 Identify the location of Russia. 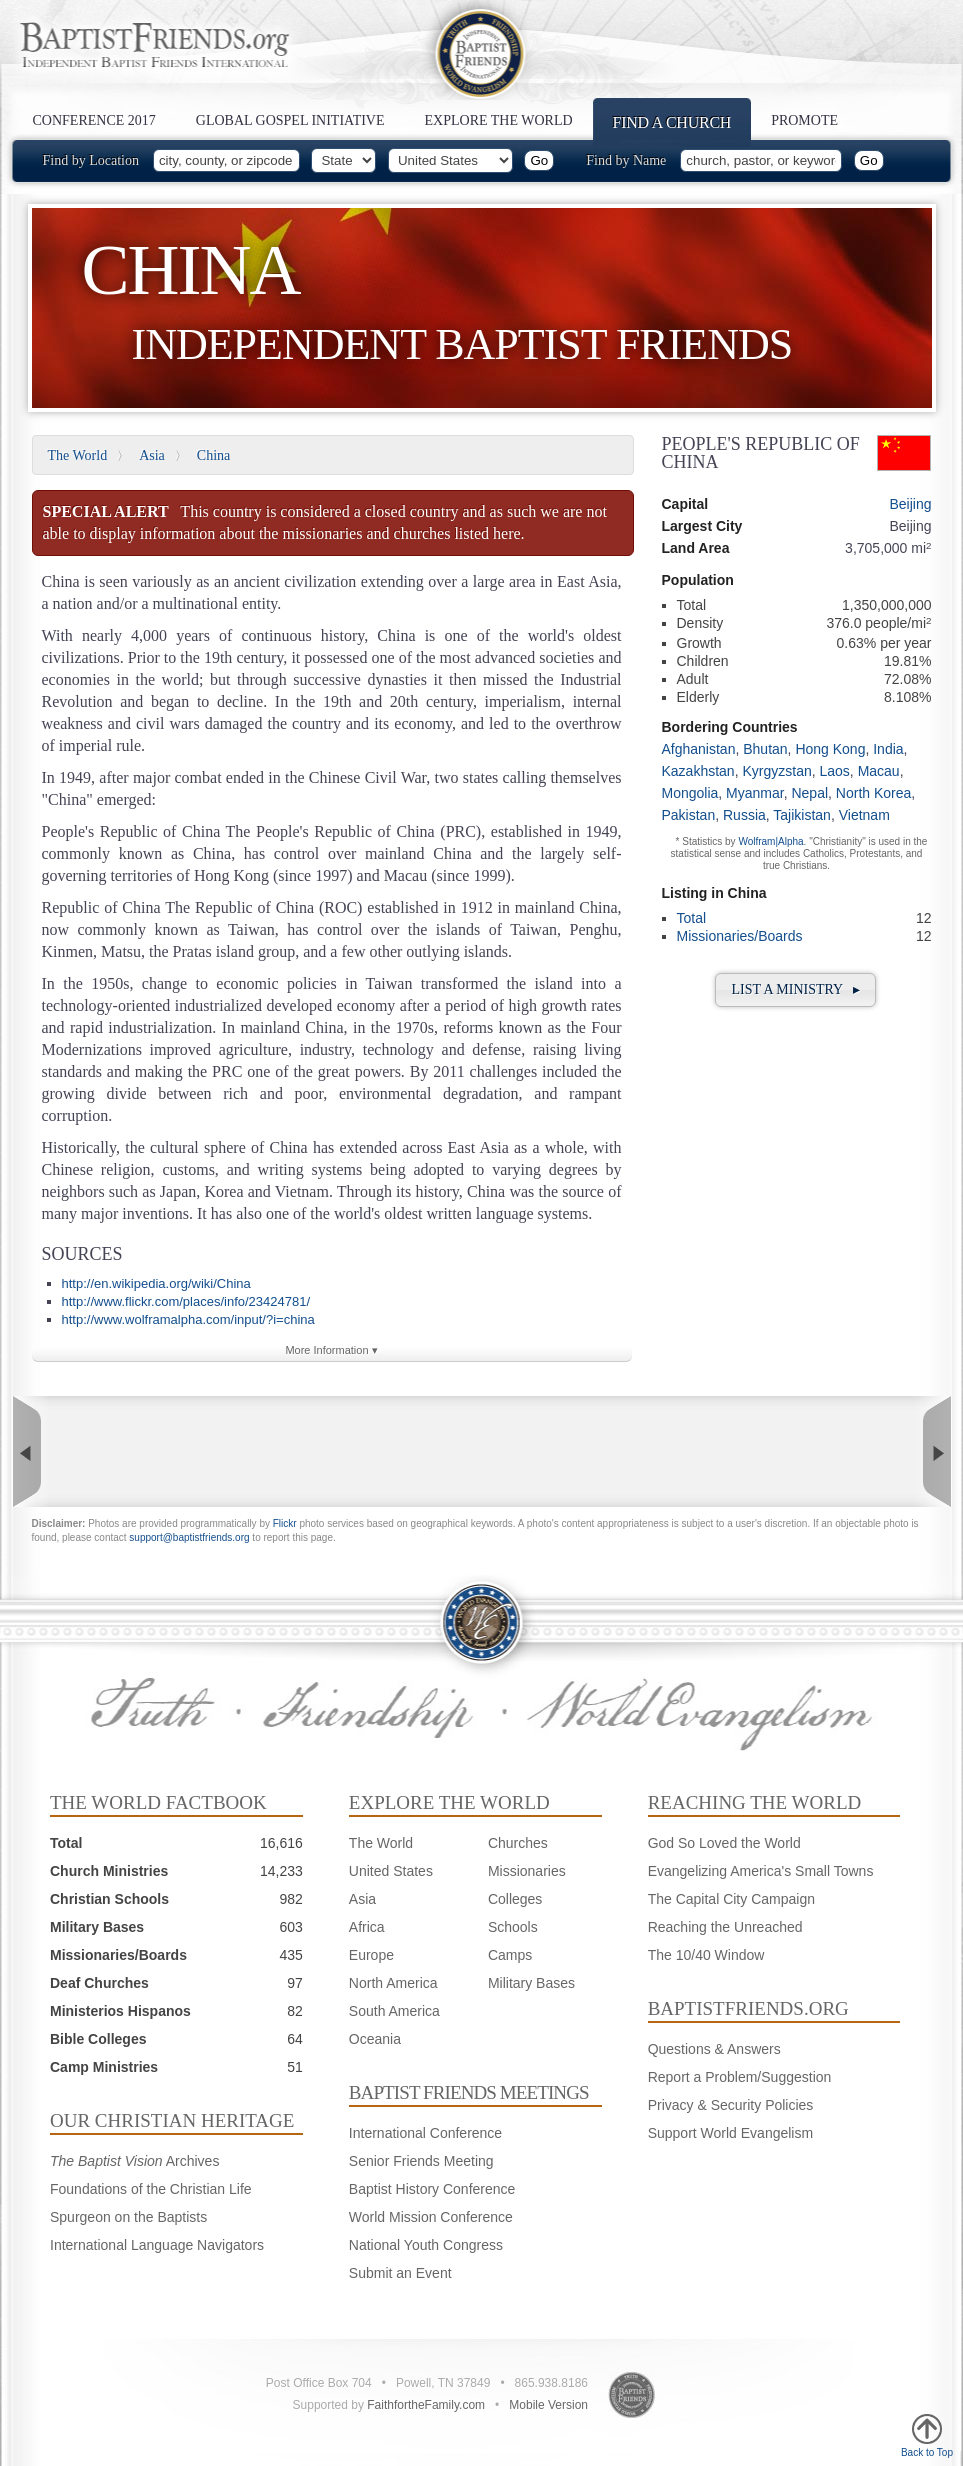
(744, 815).